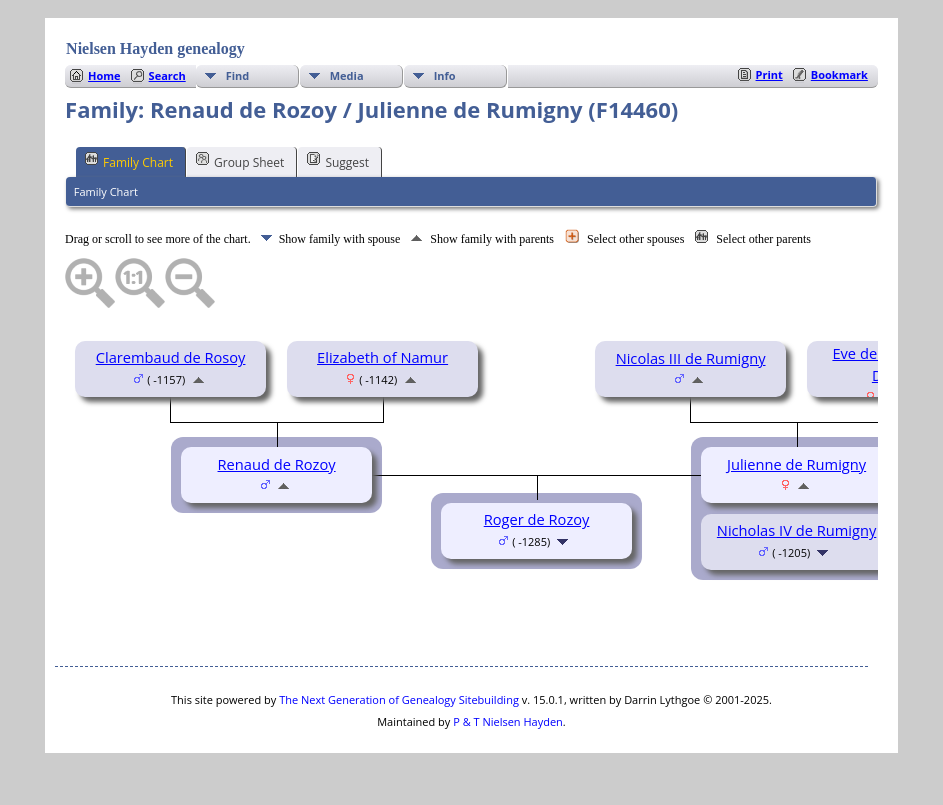 Image resolution: width=943 pixels, height=805 pixels. What do you see at coordinates (445, 75) in the screenshot?
I see `Info` at bounding box center [445, 75].